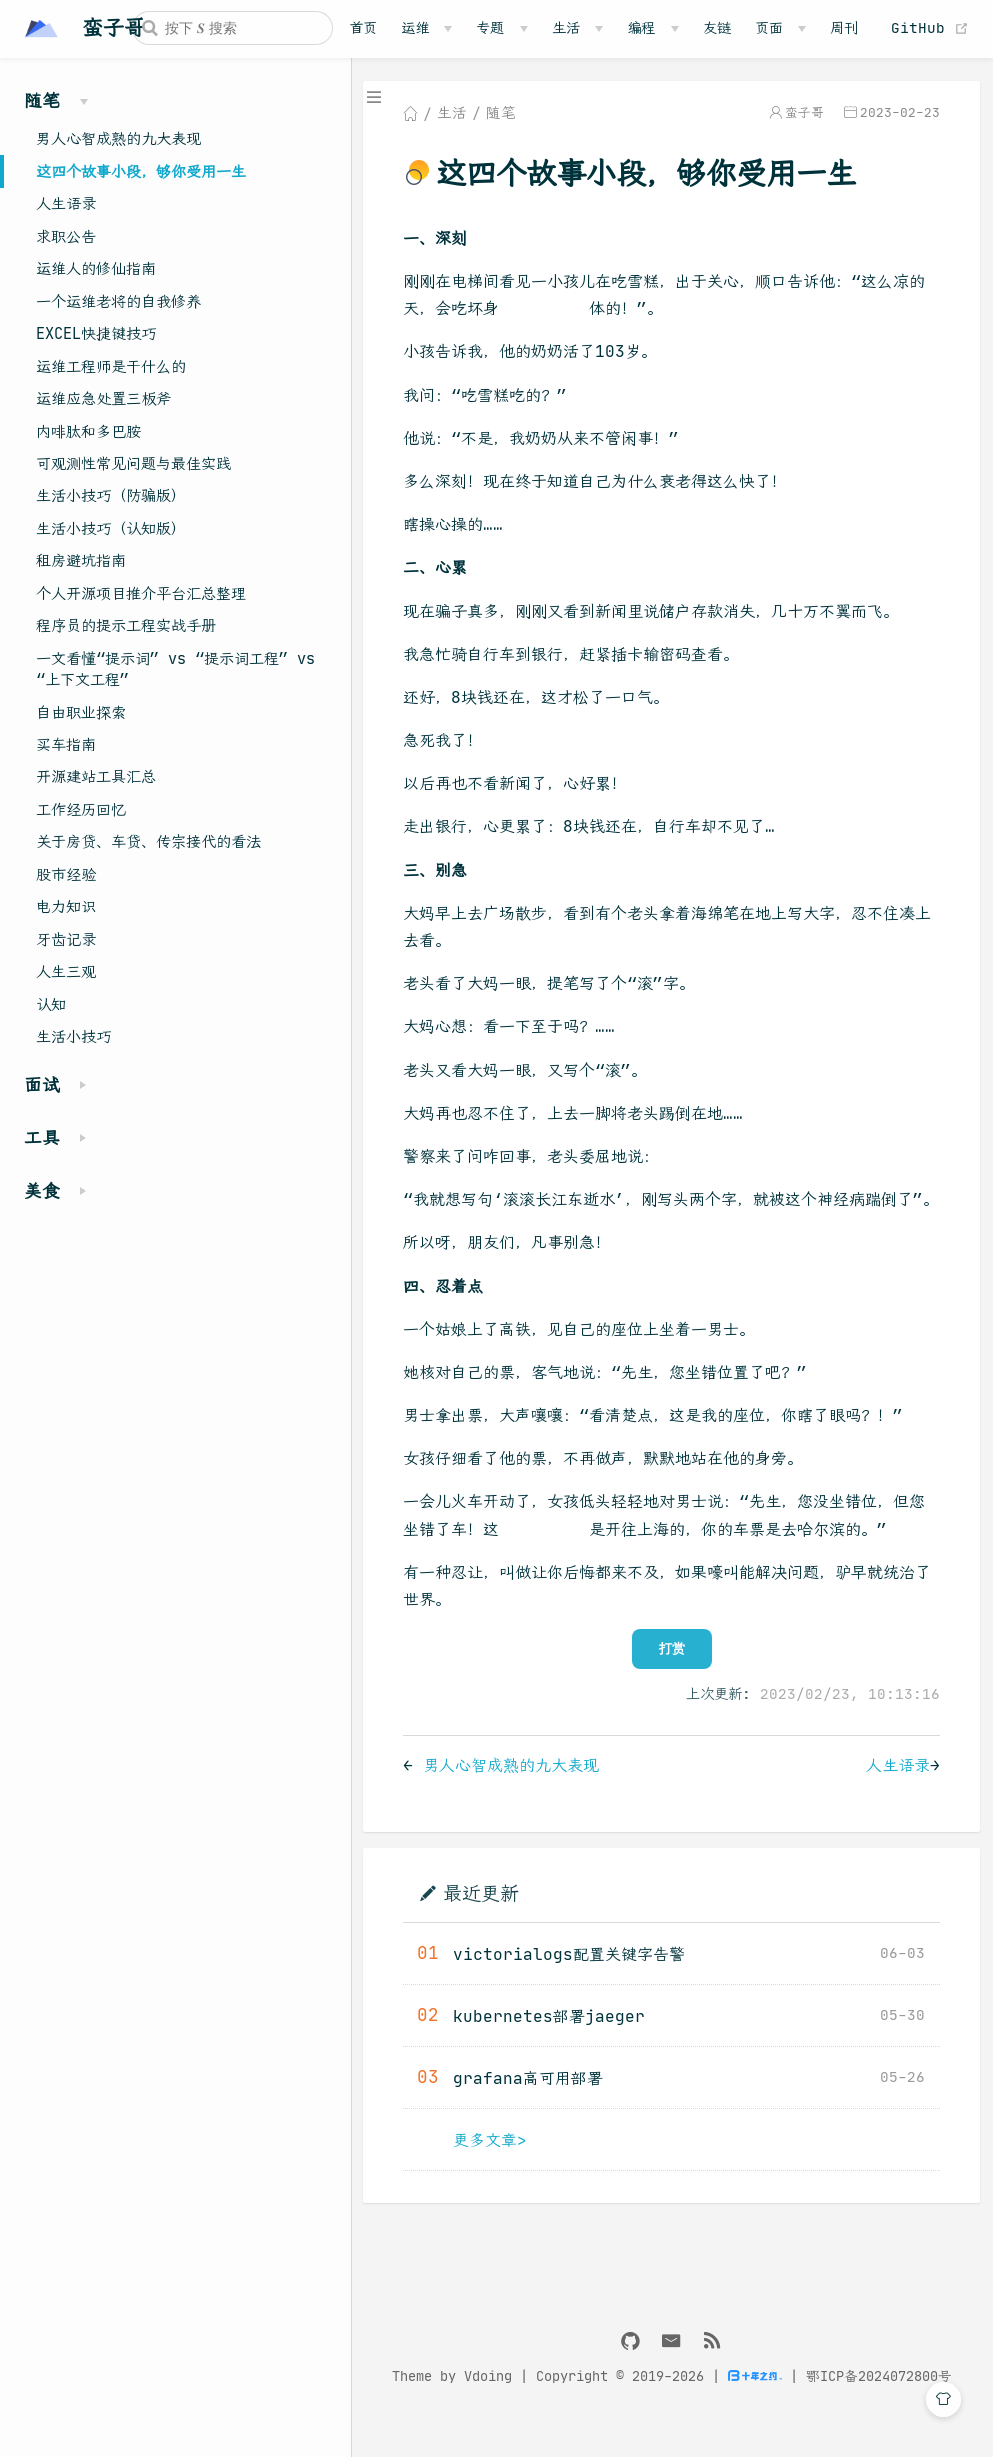  I want to click on 生活小技巧（防骗版）, so click(111, 495).